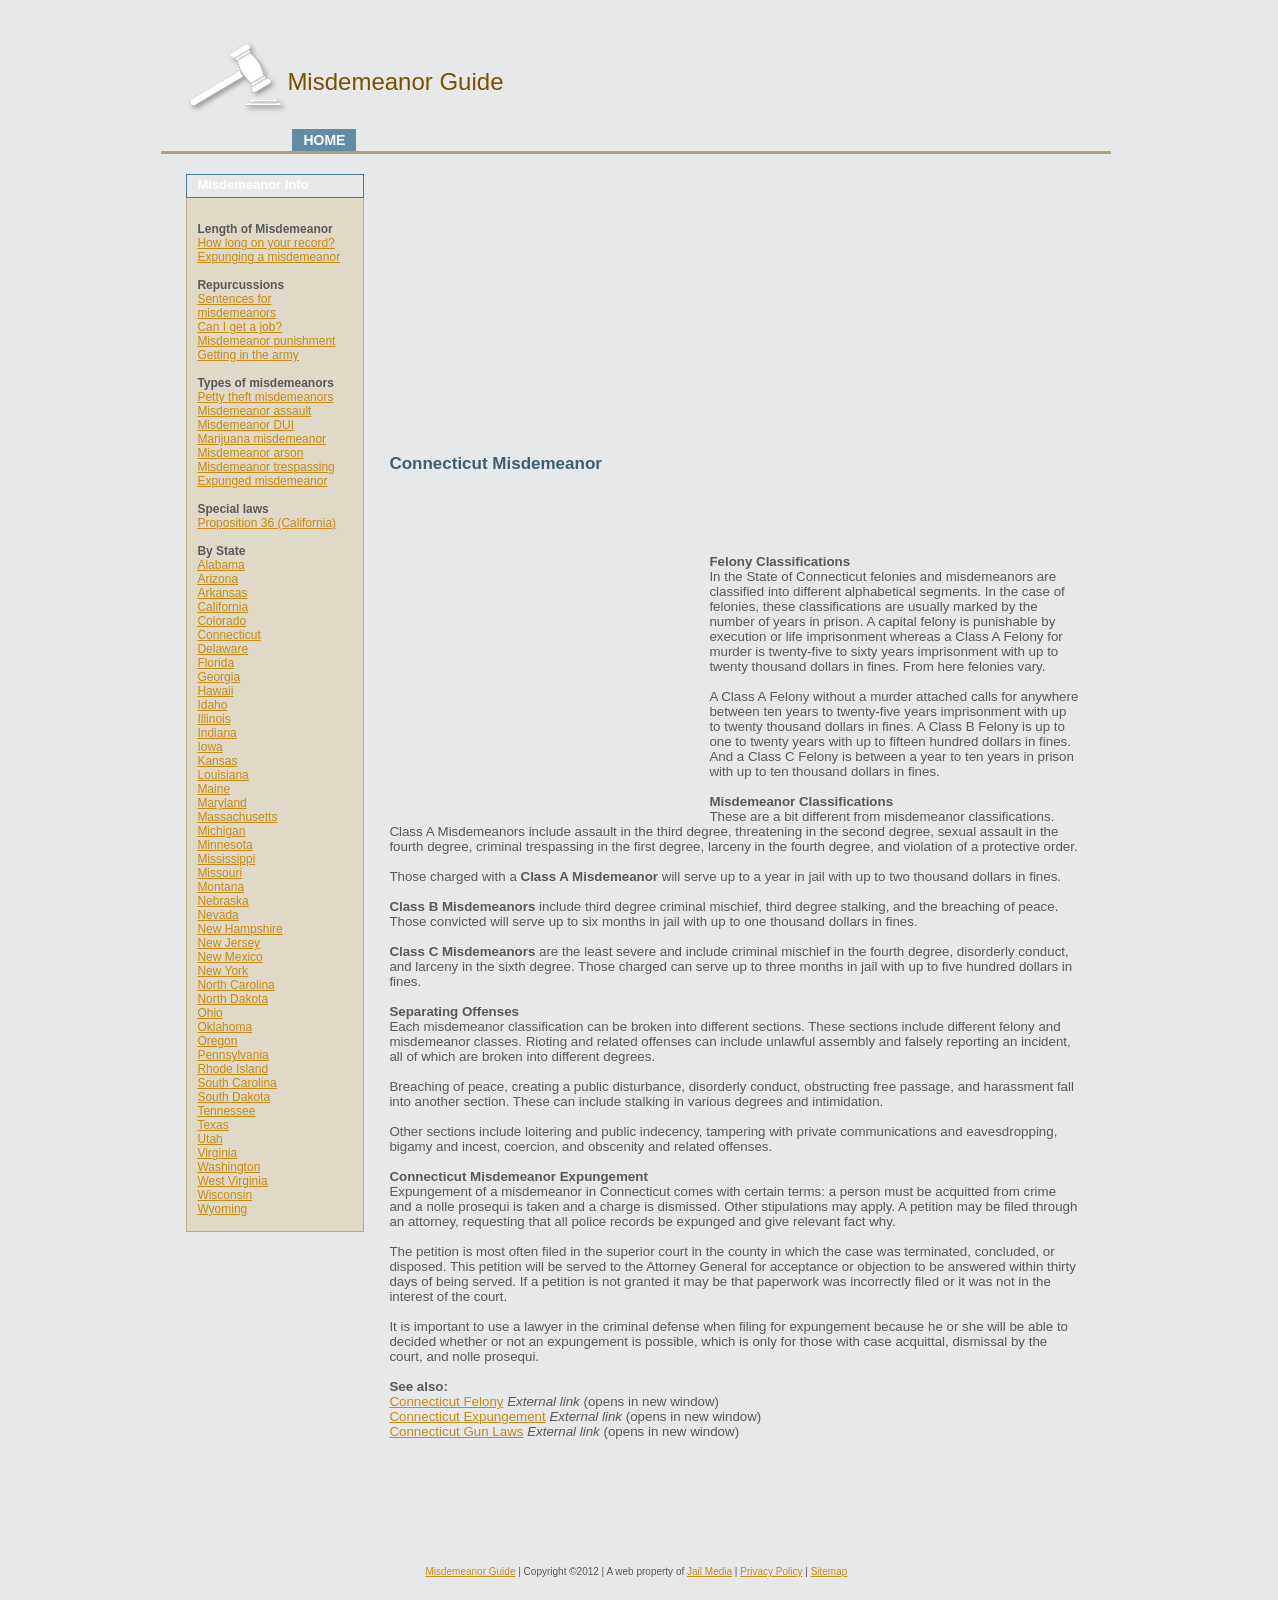  I want to click on Misdemeanor assault, so click(254, 411).